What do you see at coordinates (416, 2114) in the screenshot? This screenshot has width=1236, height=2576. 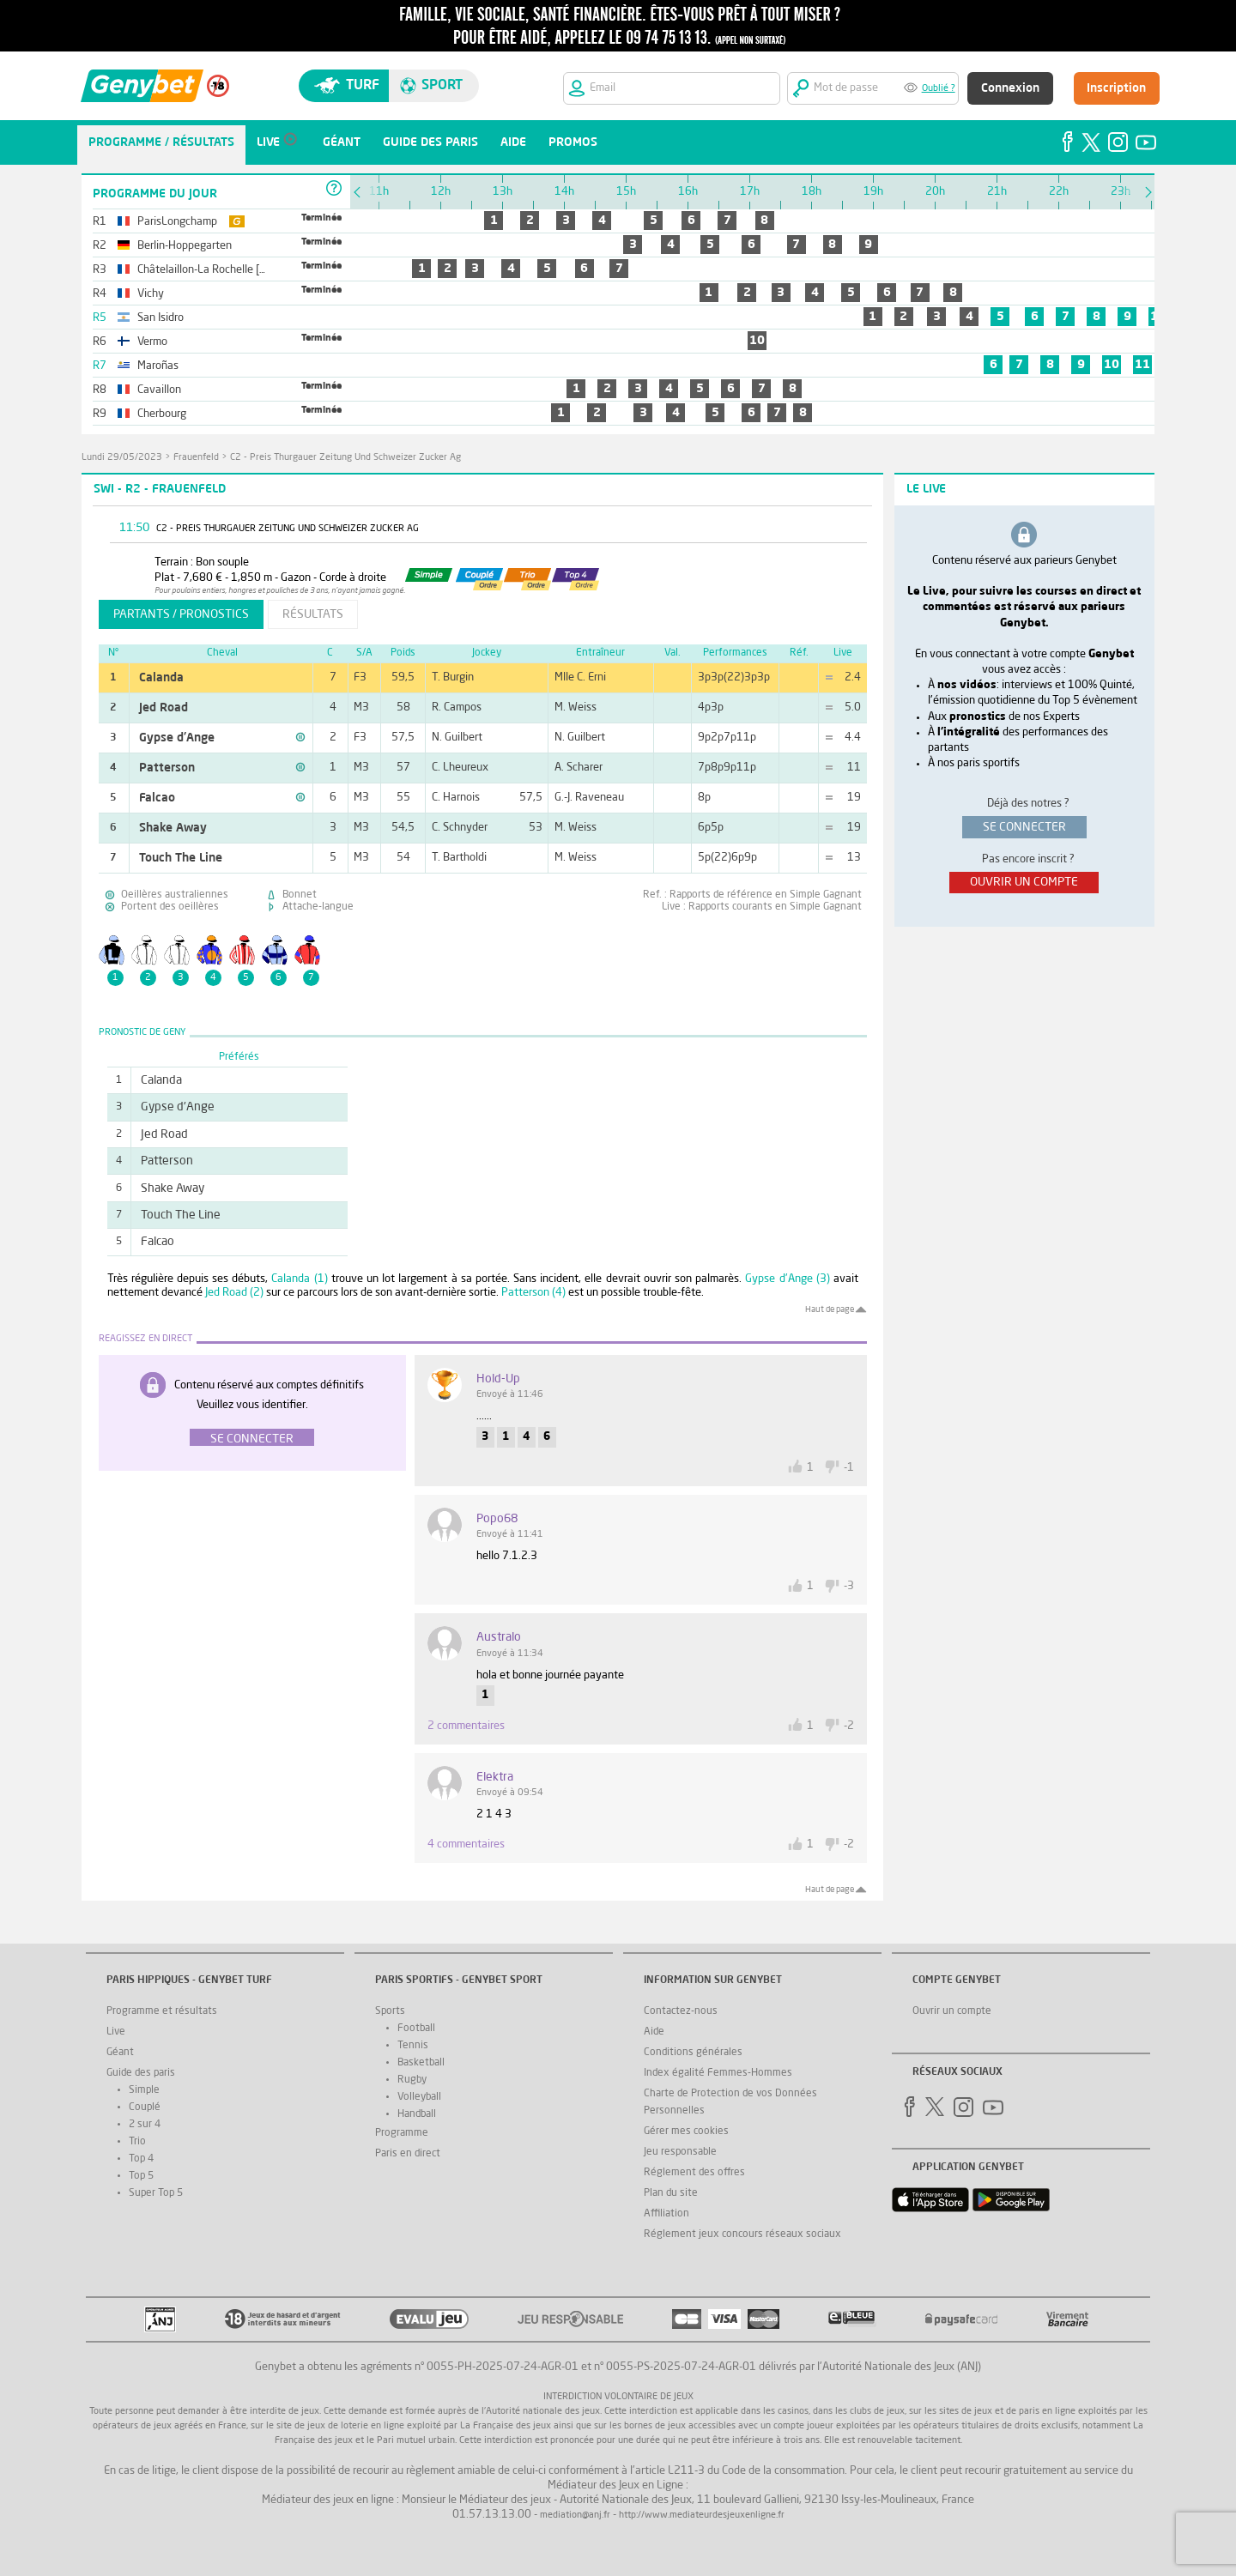 I see `Handball` at bounding box center [416, 2114].